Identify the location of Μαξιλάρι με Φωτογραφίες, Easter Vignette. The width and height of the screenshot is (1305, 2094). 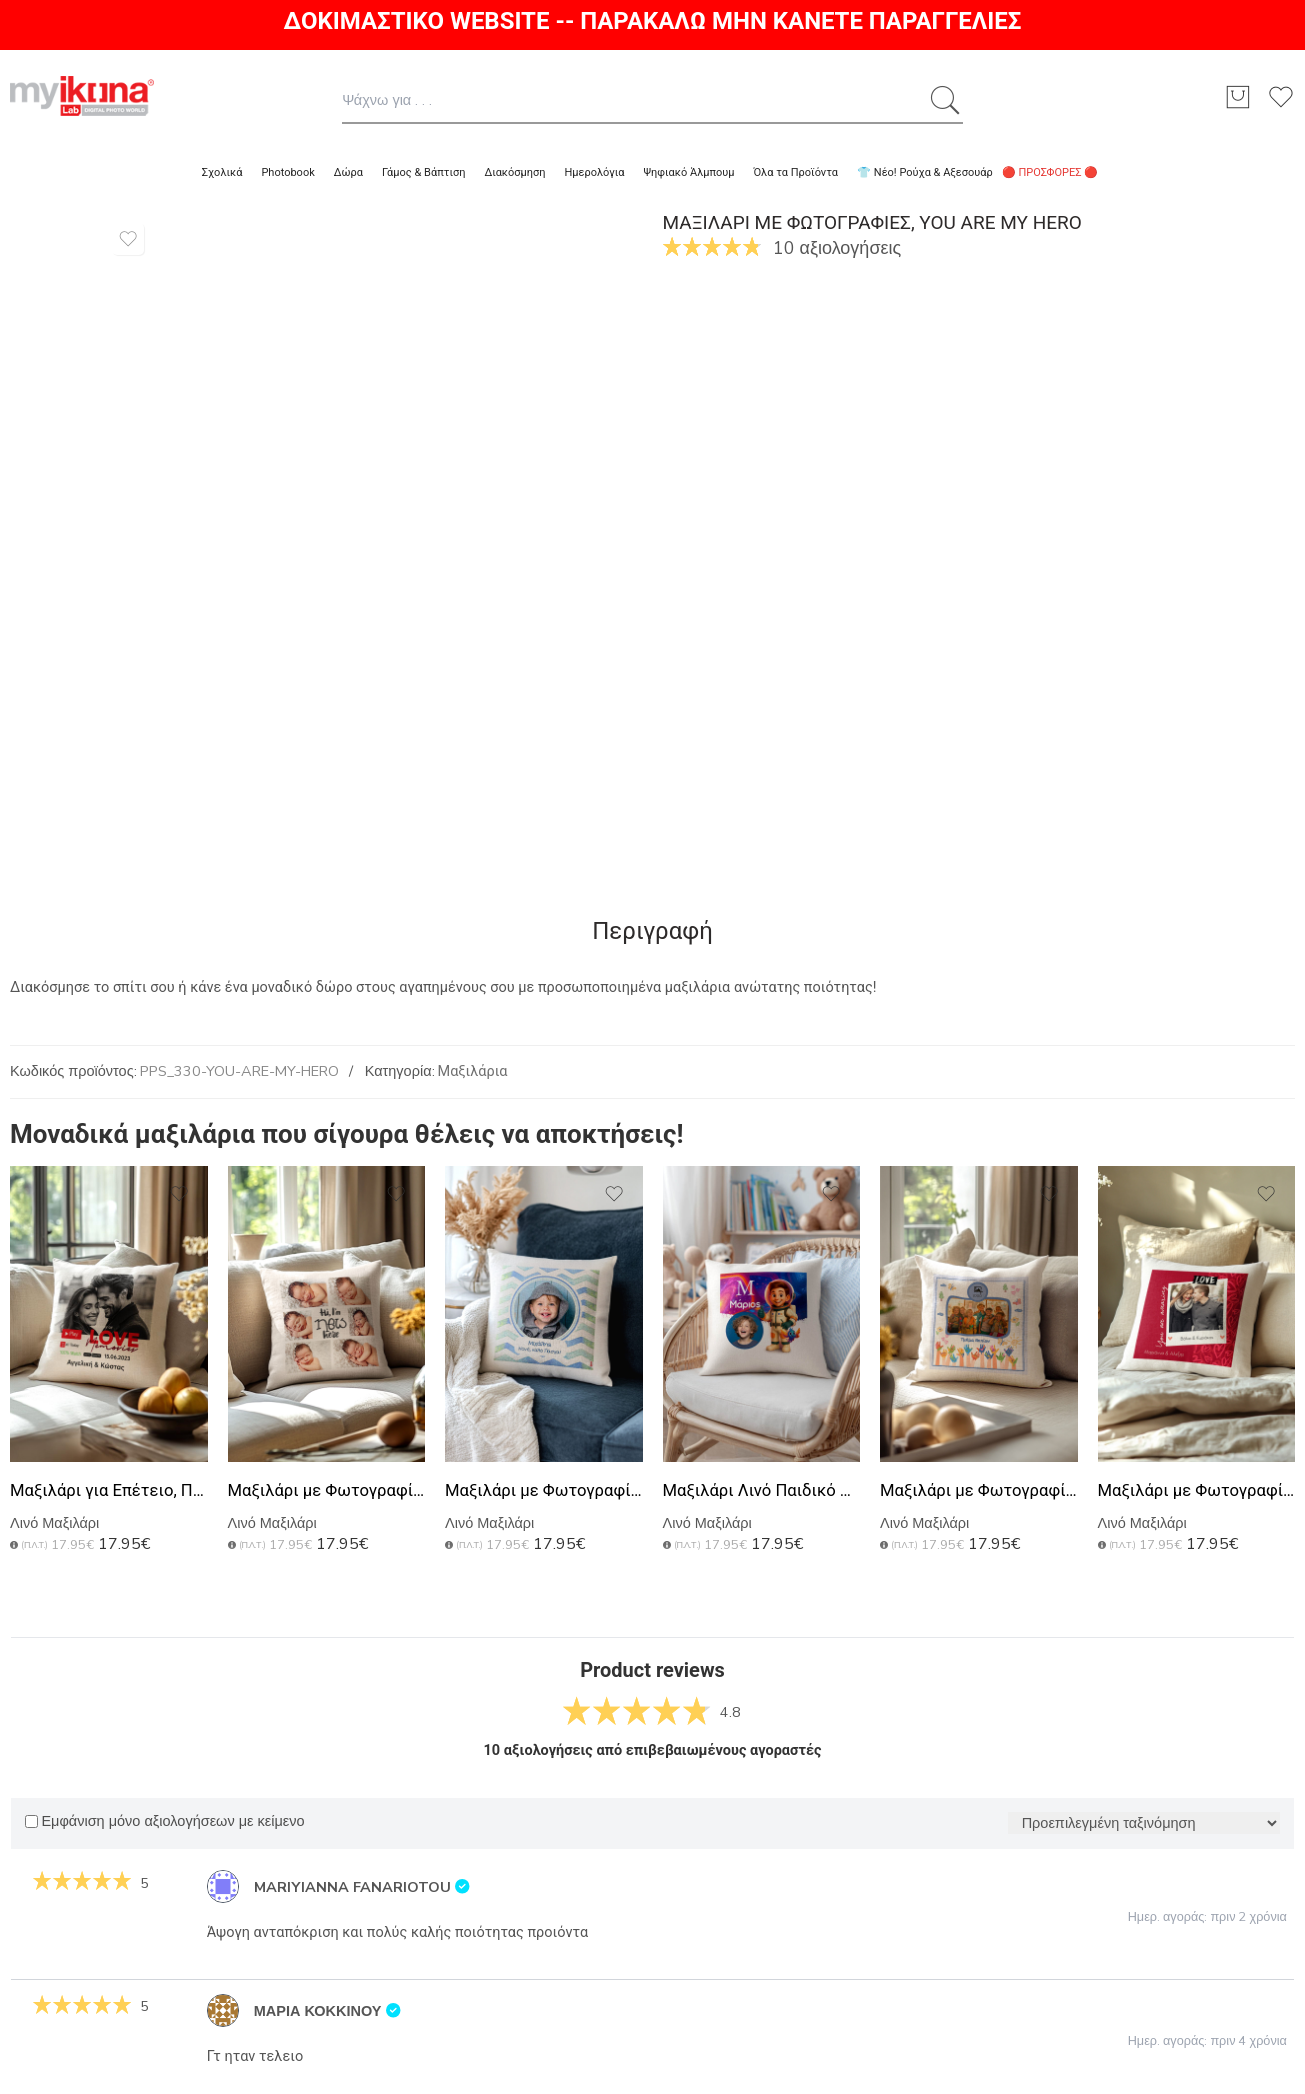
(544, 1490).